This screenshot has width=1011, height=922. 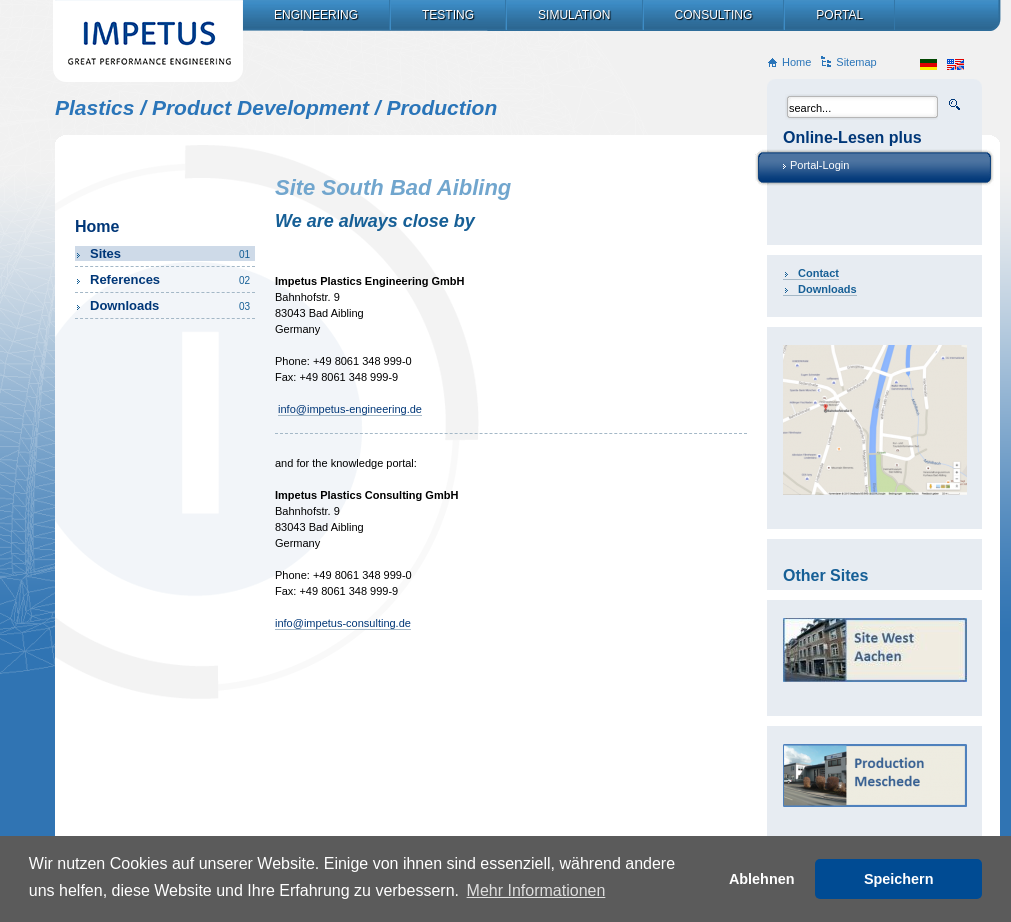 What do you see at coordinates (818, 273) in the screenshot?
I see `Contact` at bounding box center [818, 273].